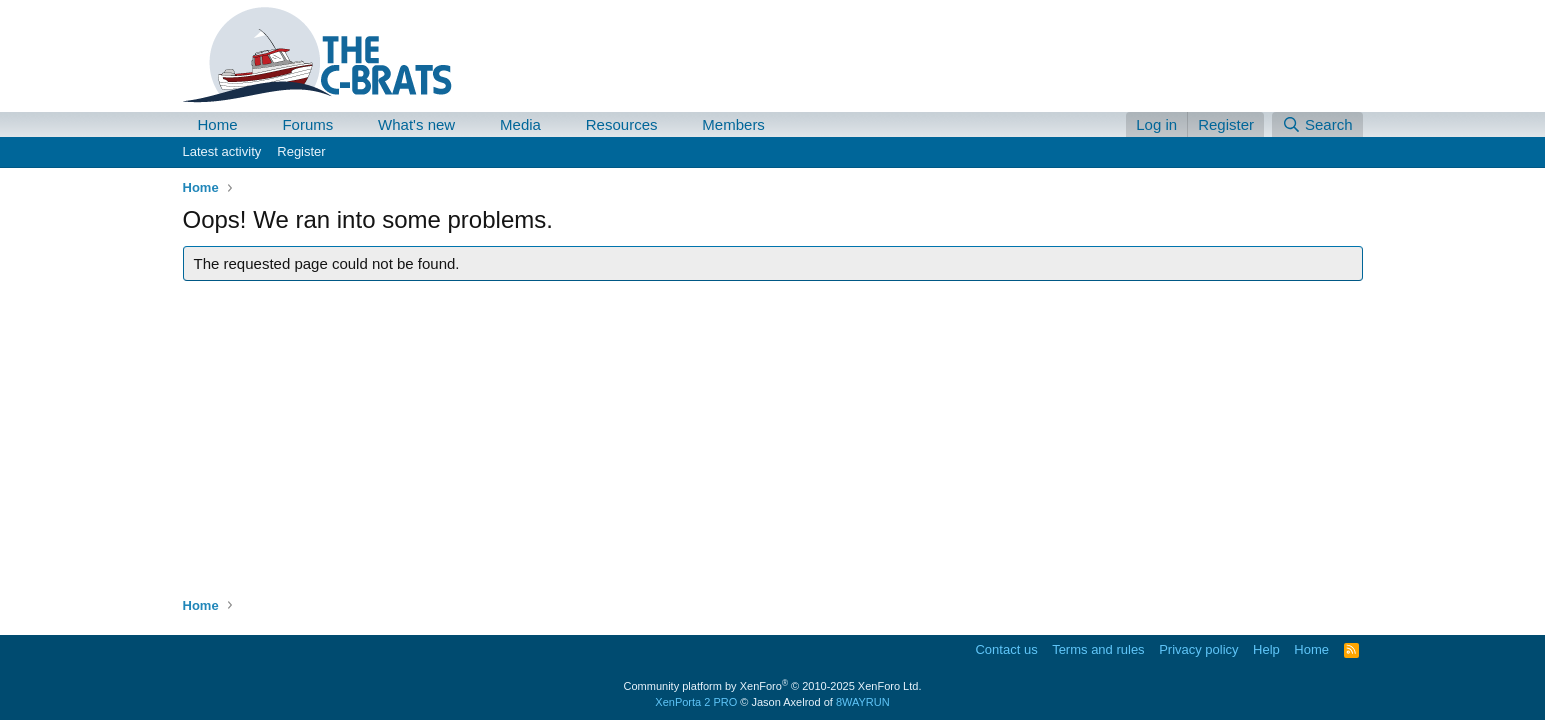  What do you see at coordinates (863, 702) in the screenshot?
I see `8WAYRUN` at bounding box center [863, 702].